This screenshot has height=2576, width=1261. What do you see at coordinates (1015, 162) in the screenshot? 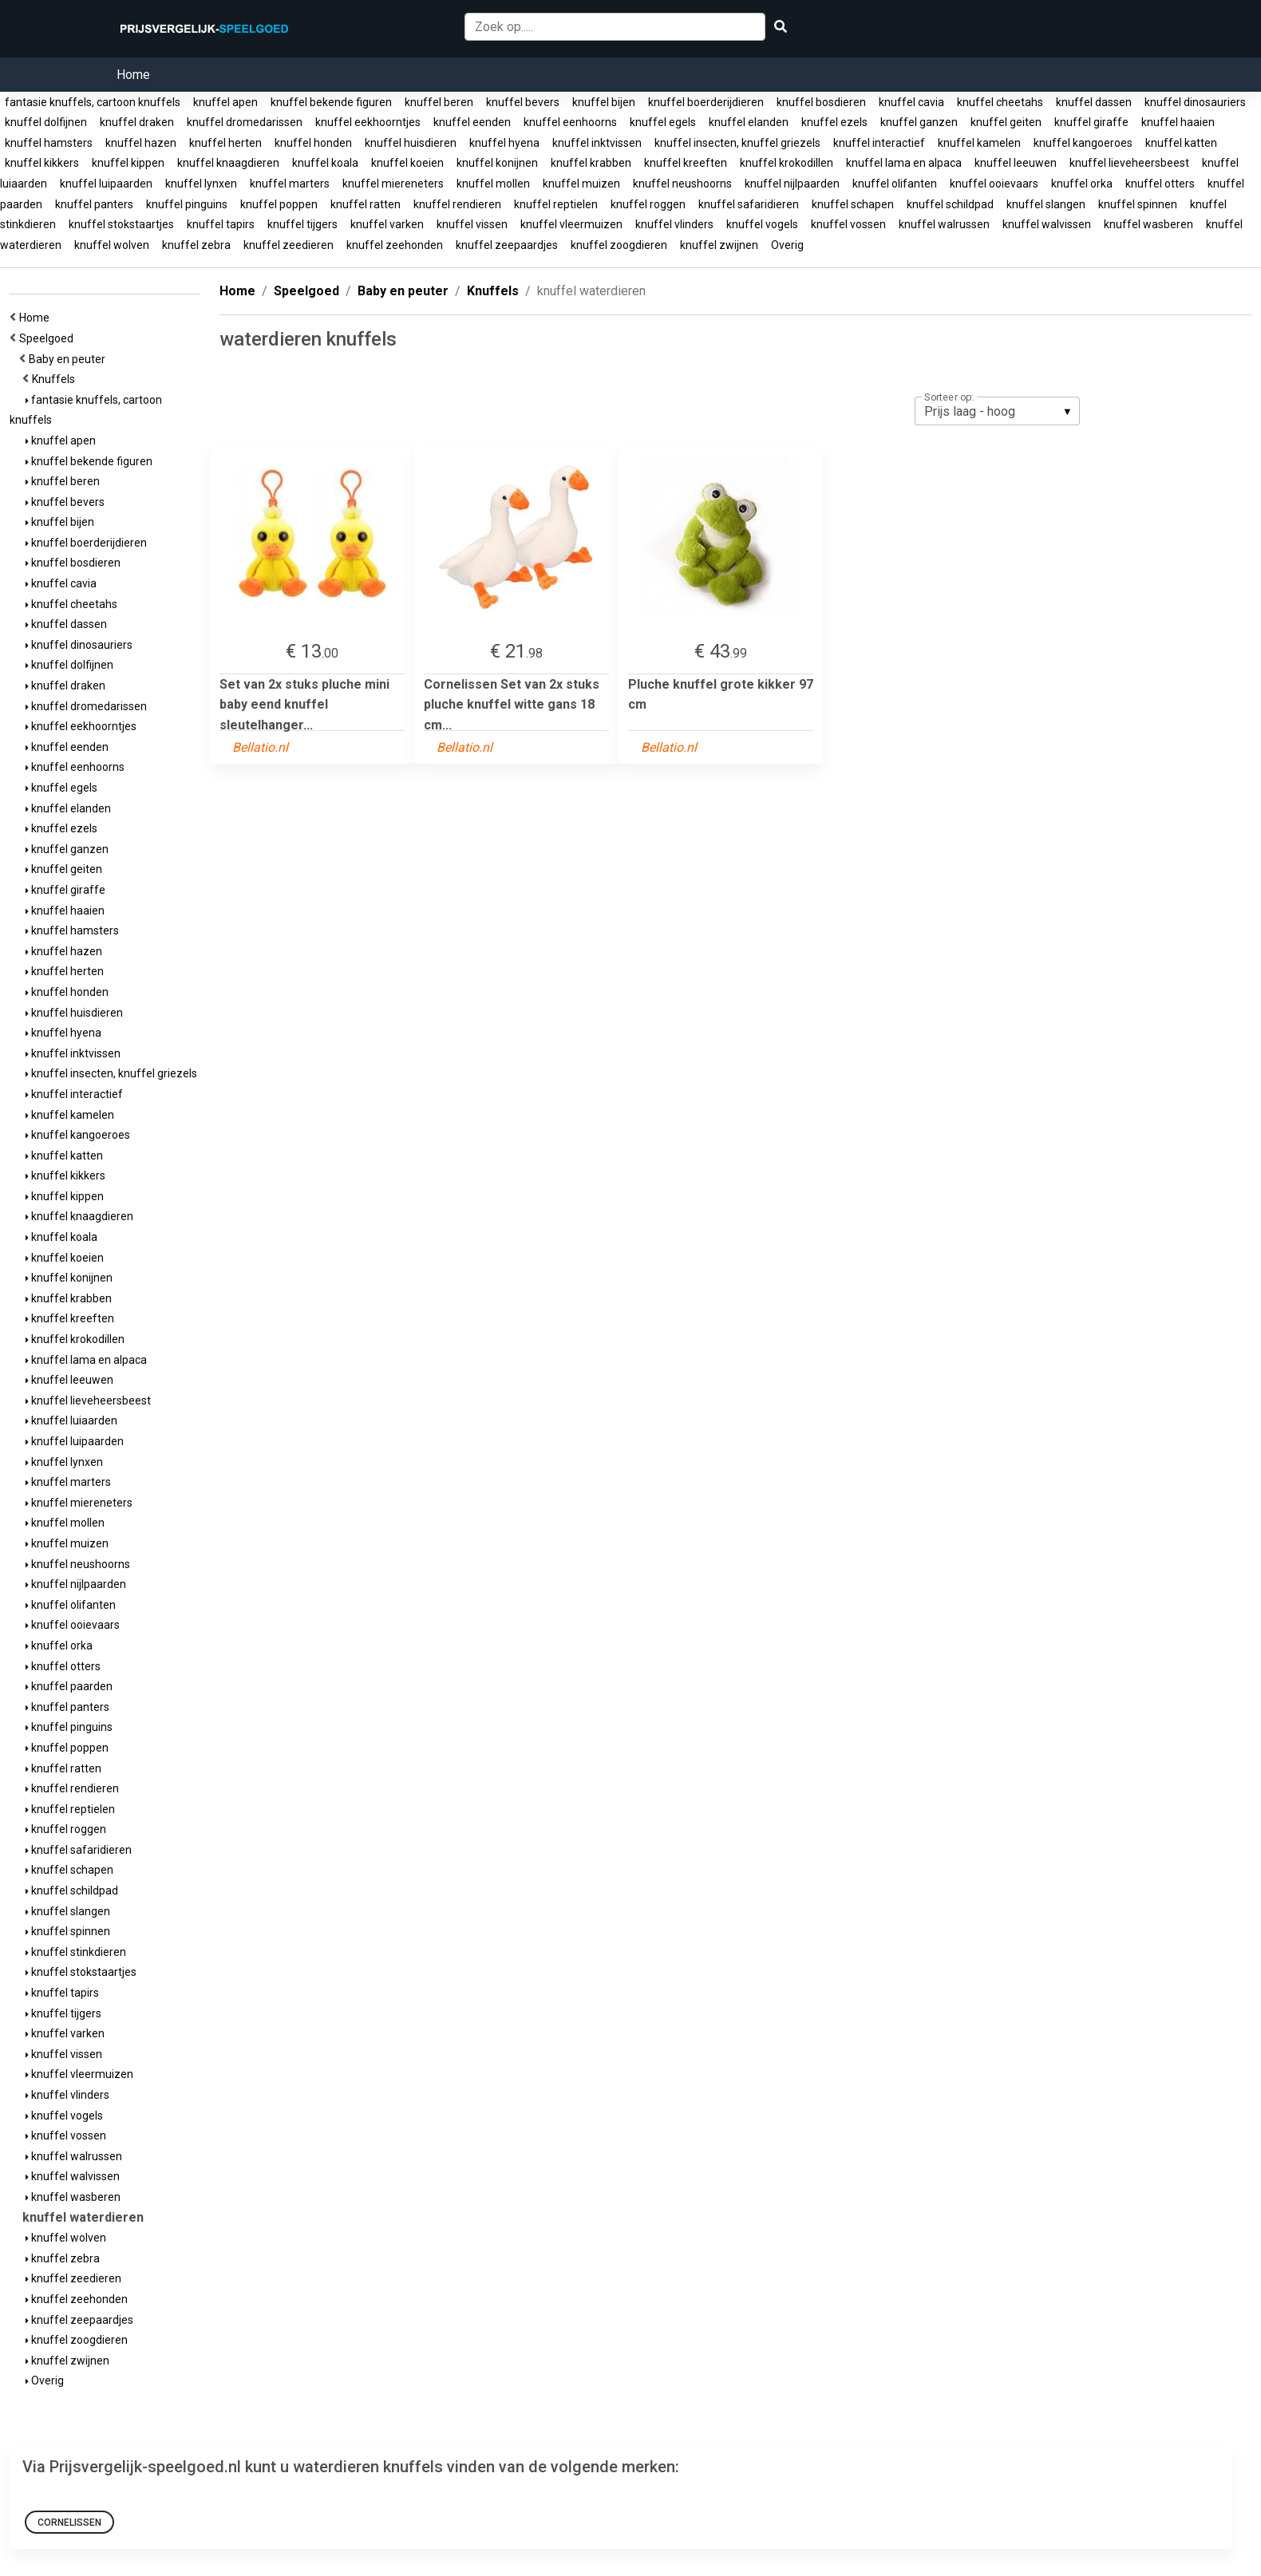
I see `knuffel leeuwen` at bounding box center [1015, 162].